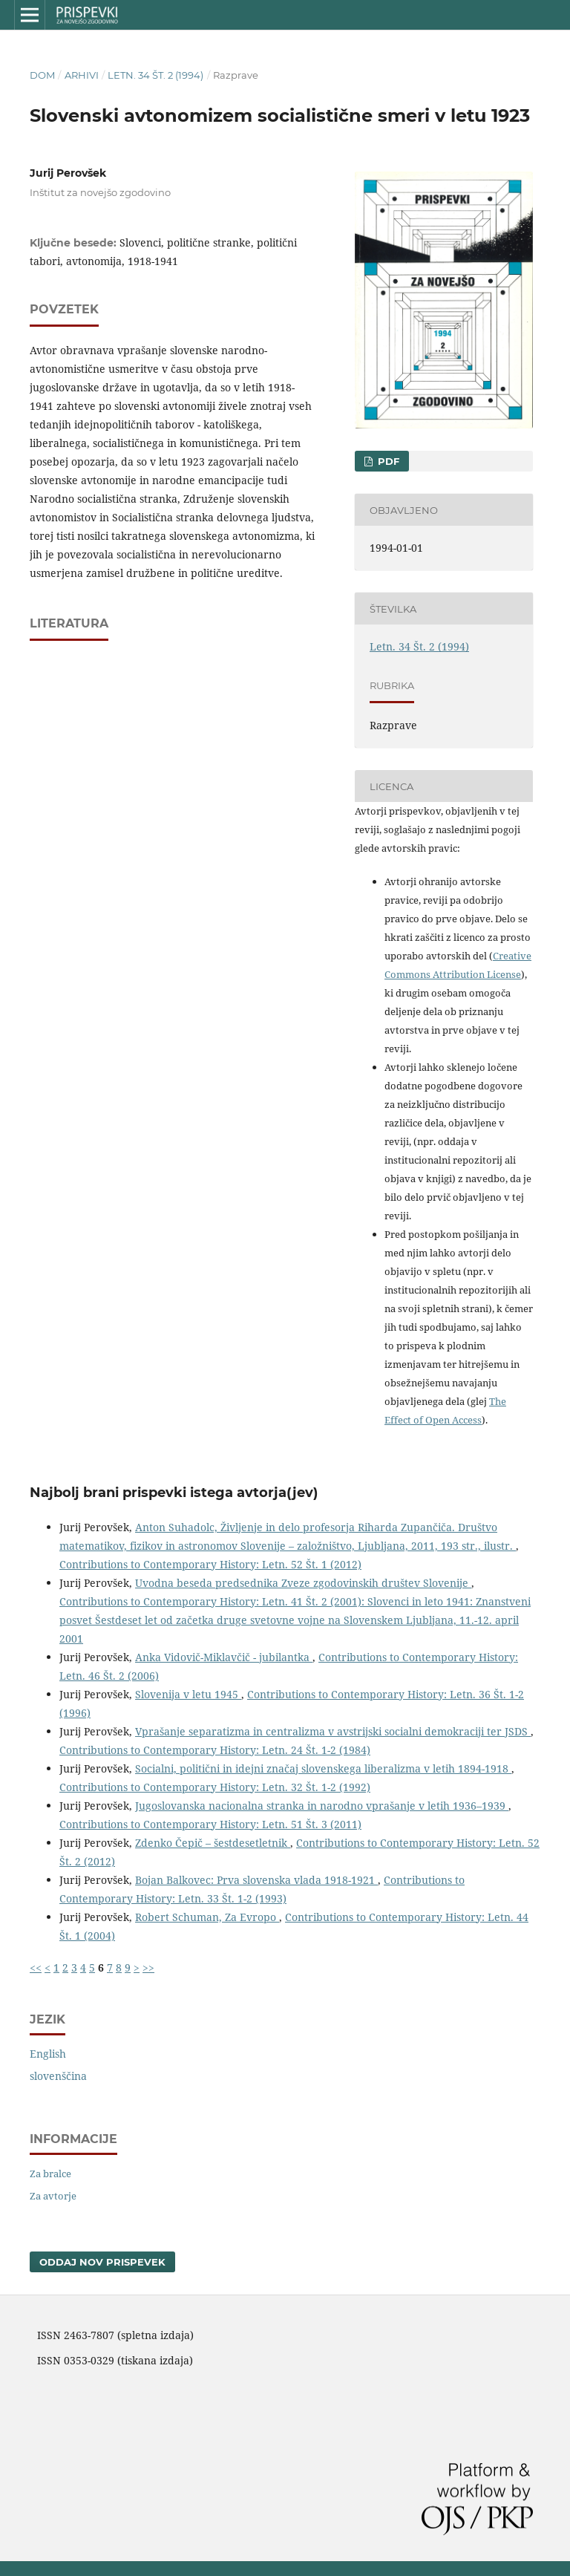 Image resolution: width=570 pixels, height=2576 pixels. I want to click on Slovenija v letu 1945, so click(188, 1694).